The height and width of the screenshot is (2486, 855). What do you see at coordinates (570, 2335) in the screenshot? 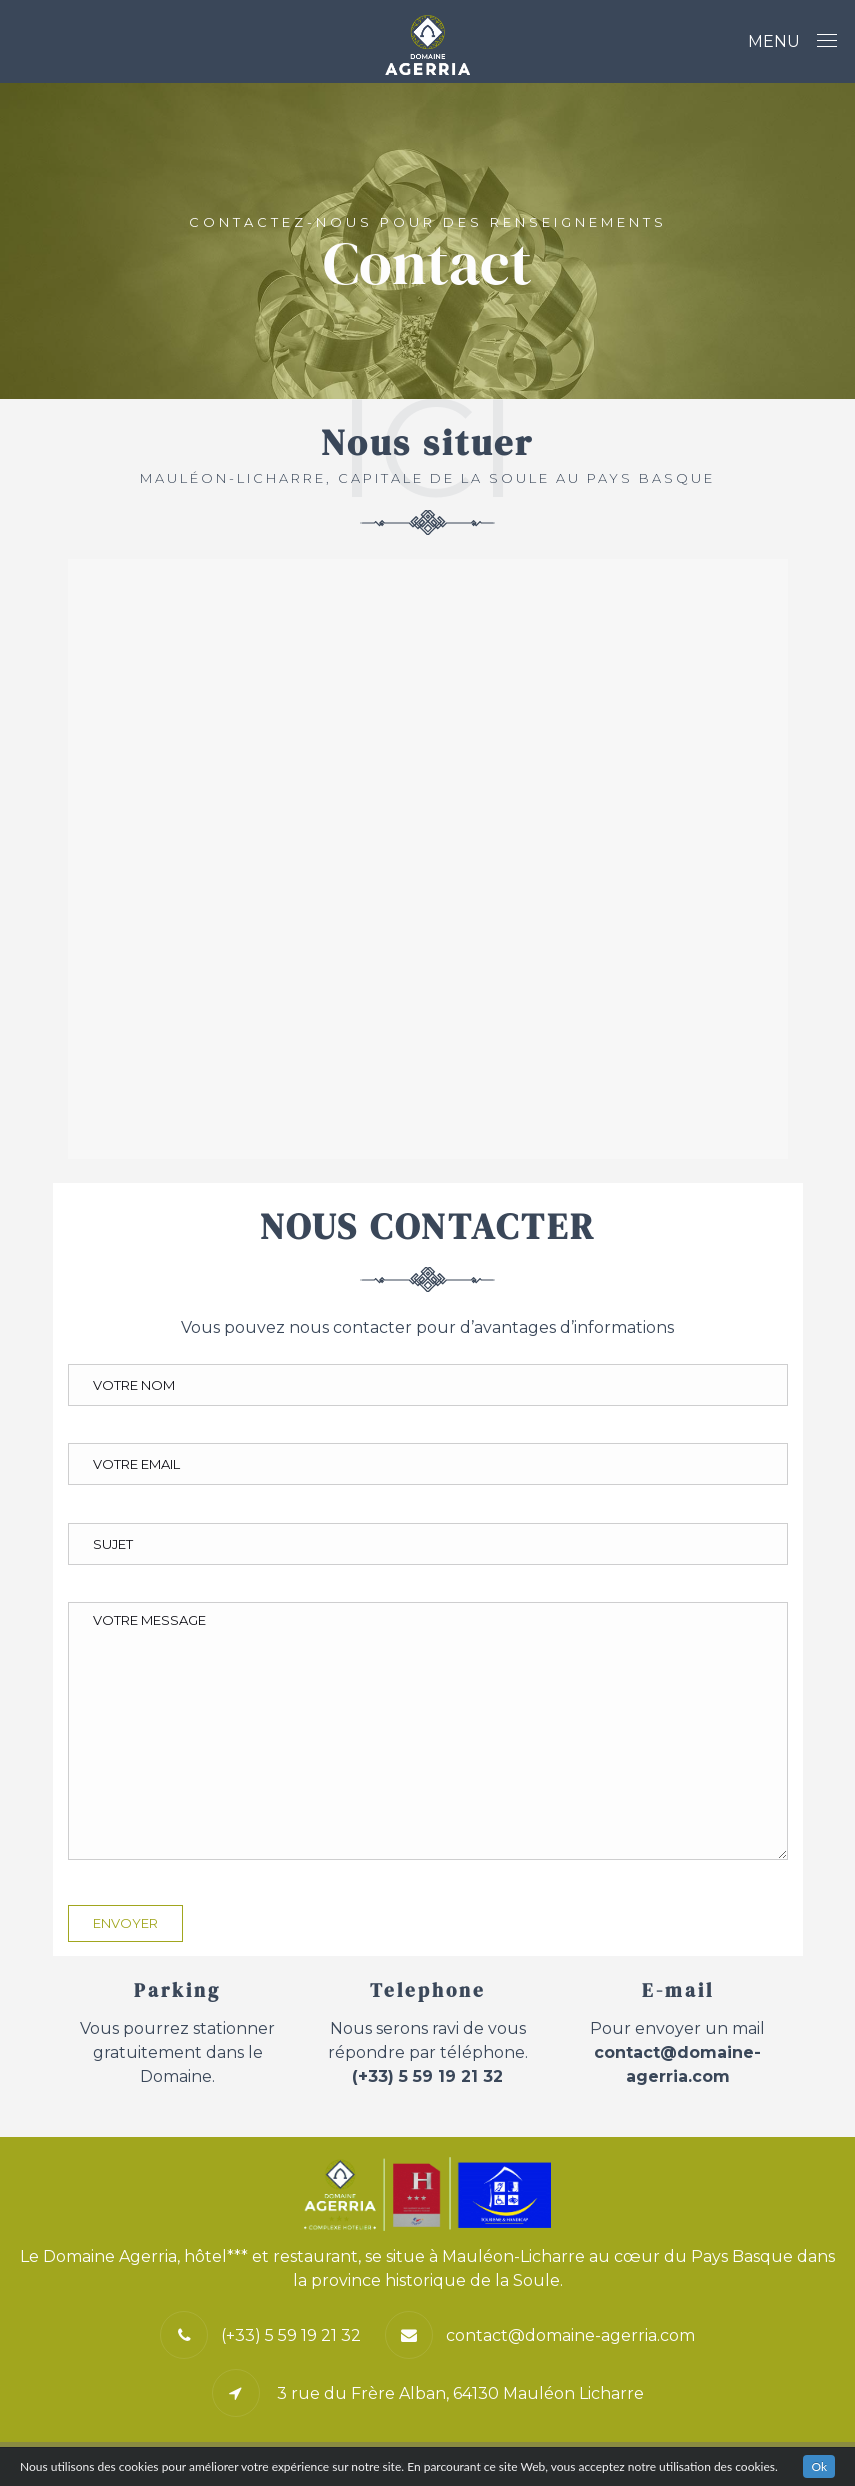
I see `contact@domaine-agerria.com` at bounding box center [570, 2335].